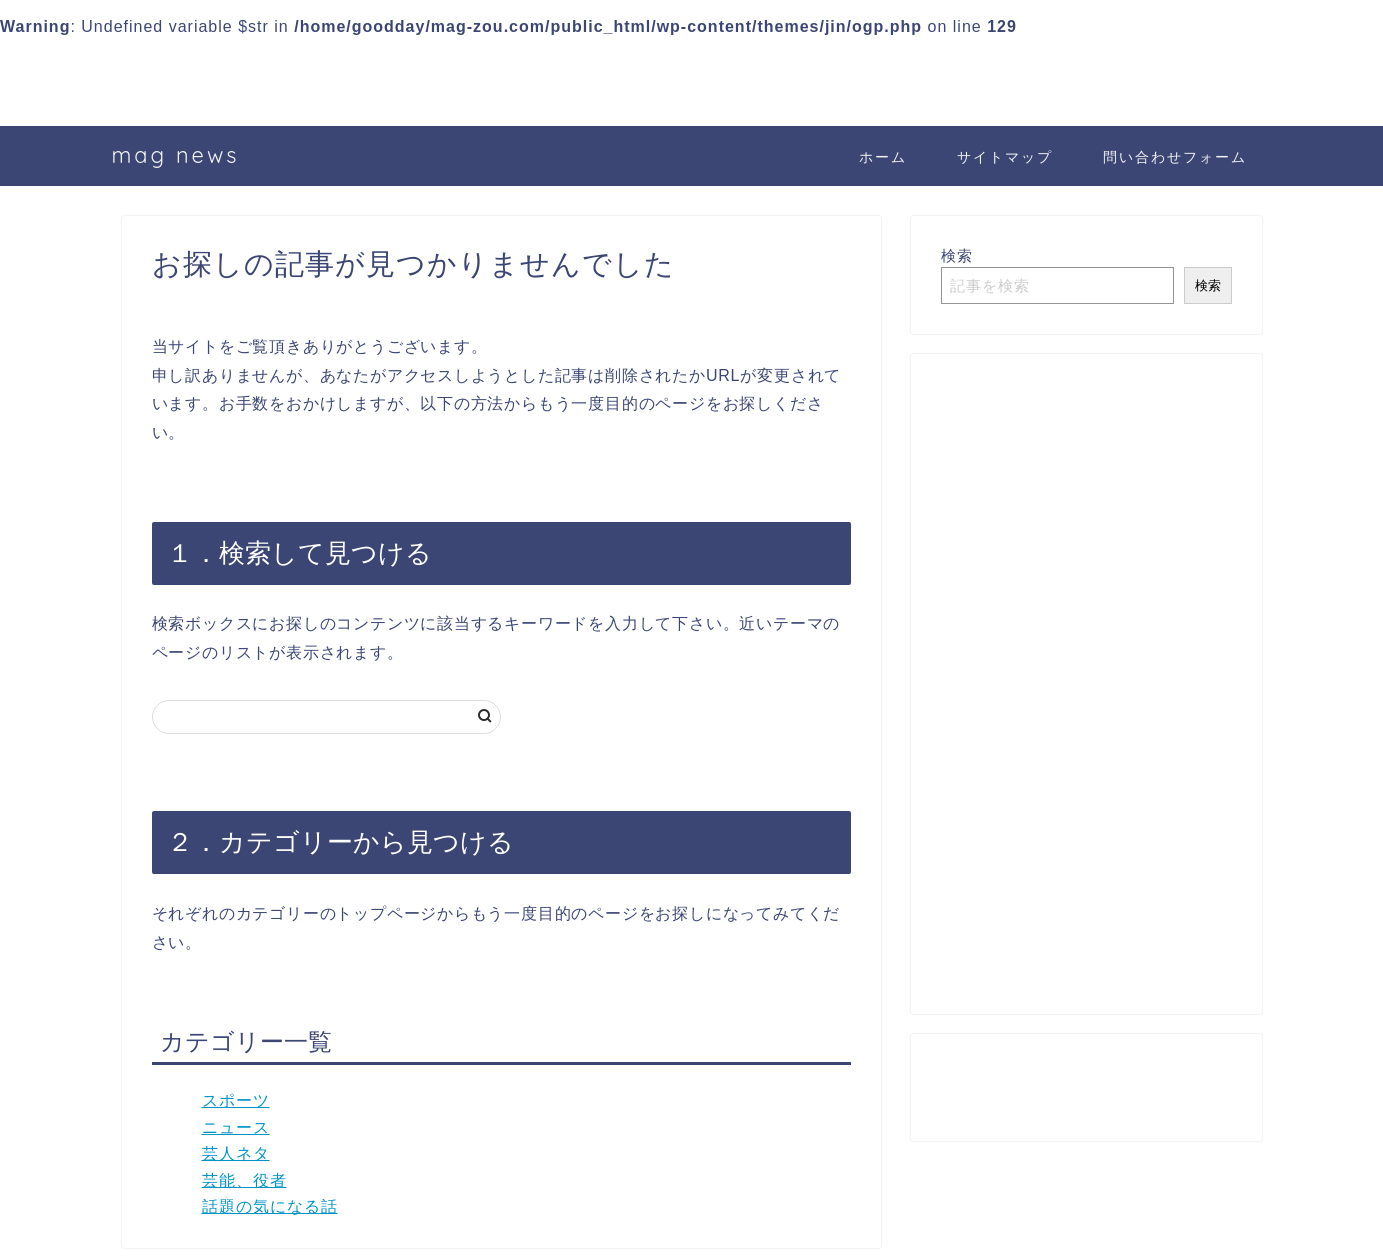 The image size is (1383, 1258). I want to click on 検索, so click(957, 255).